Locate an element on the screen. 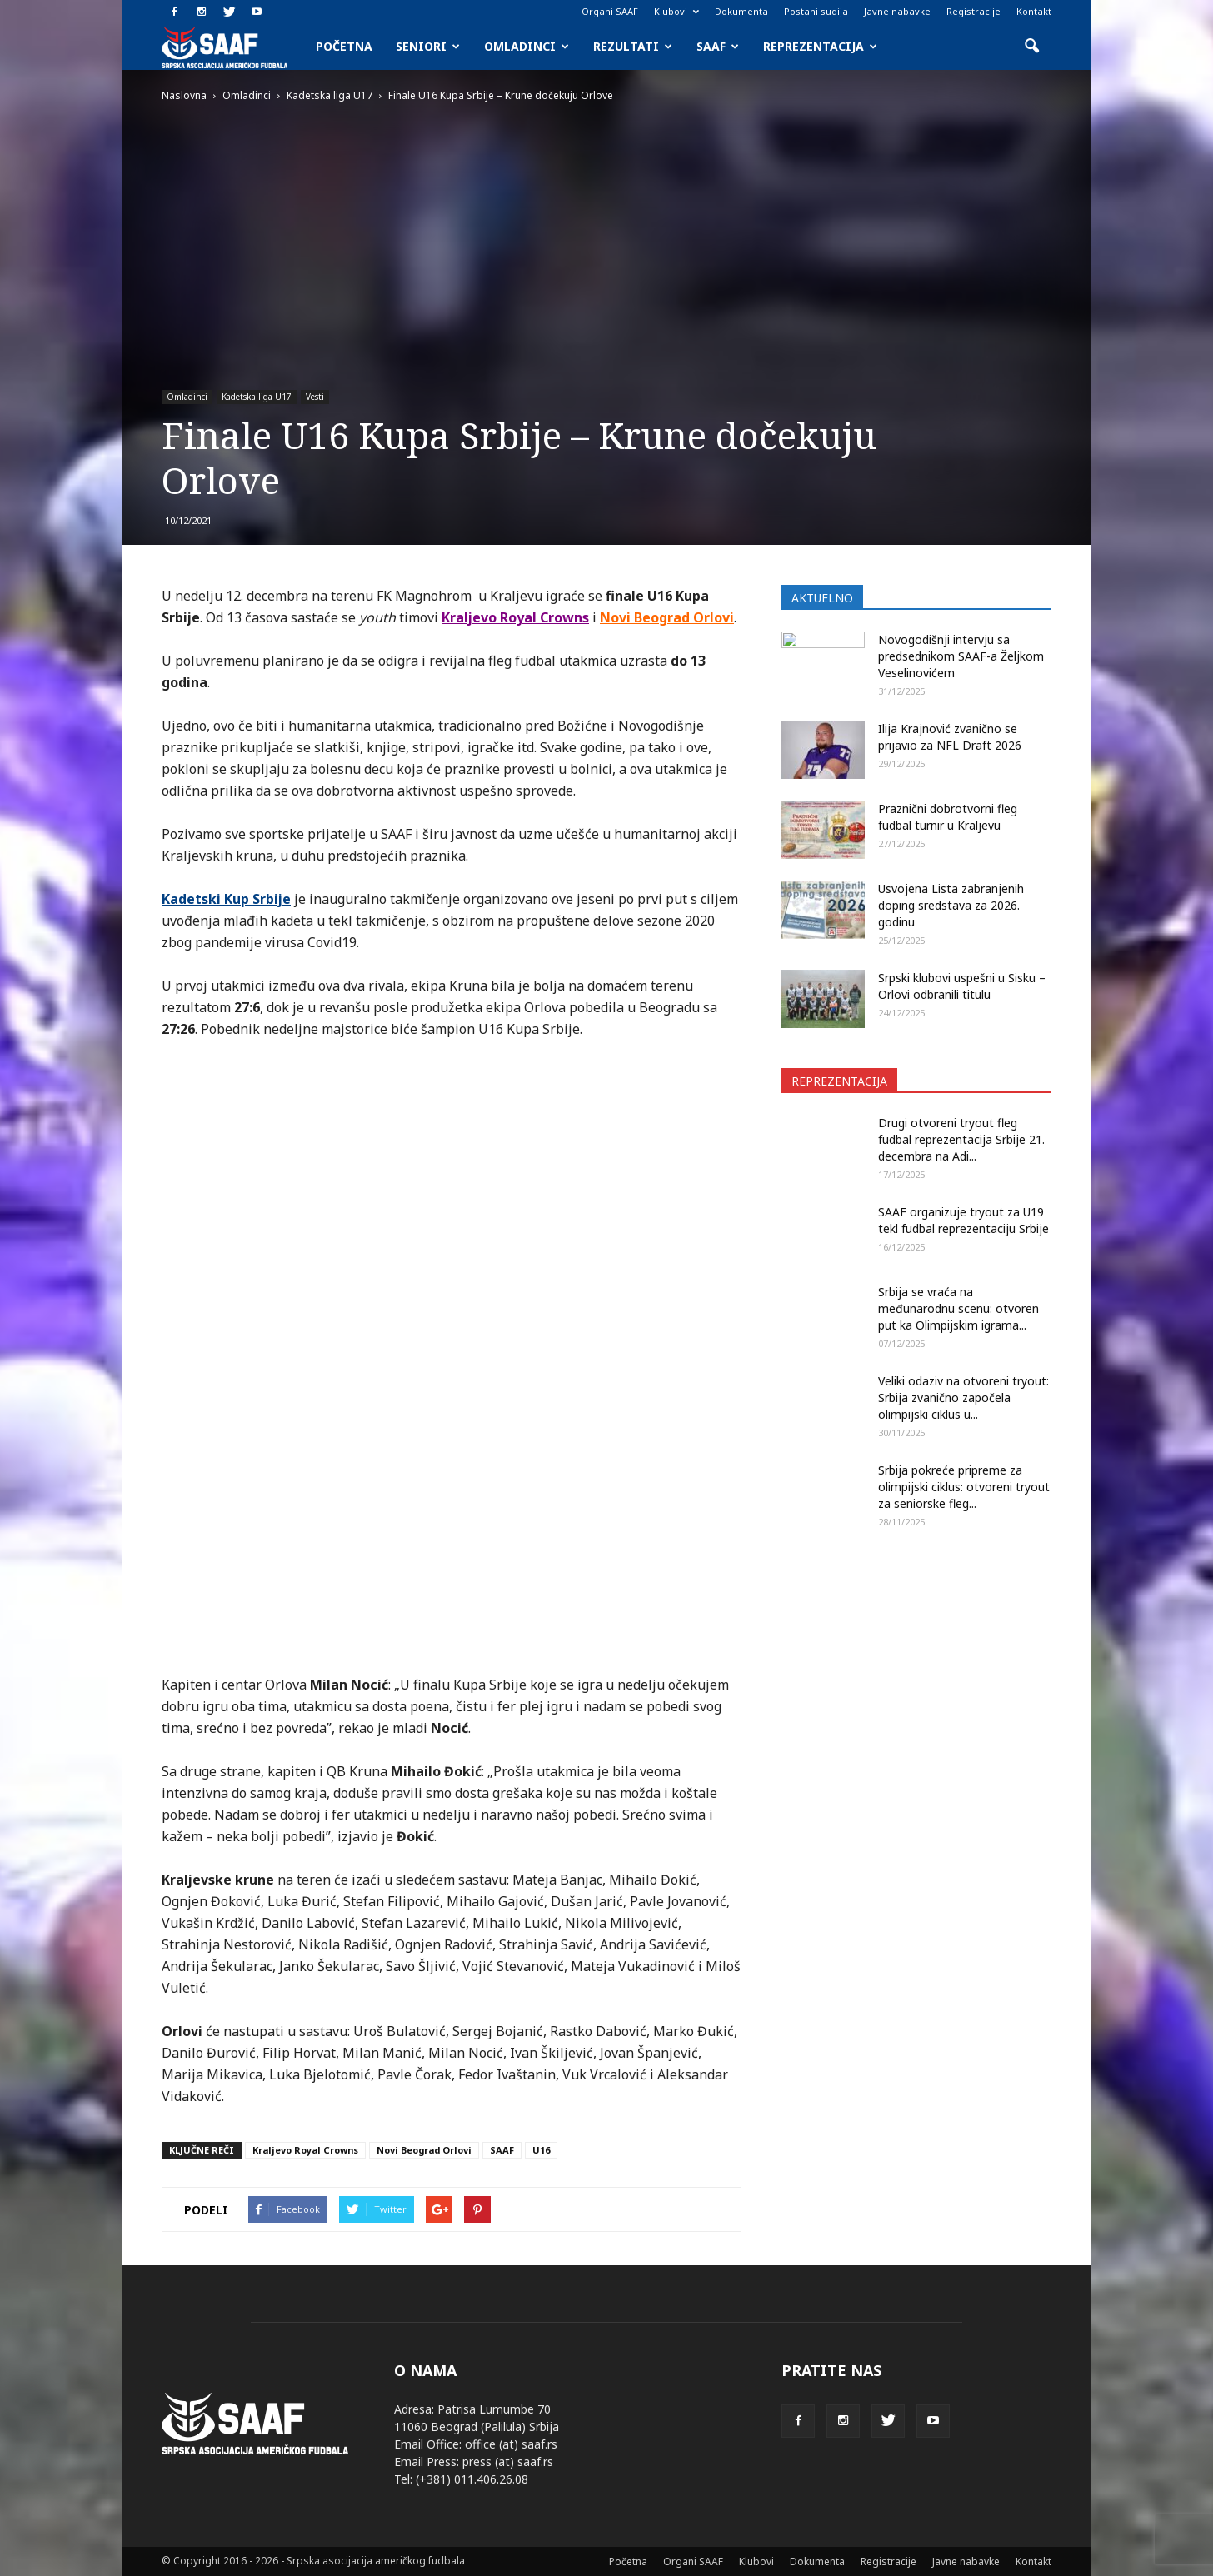 The width and height of the screenshot is (1213, 2576). Srpski klubovi uspešni u Sisku – Orlovi odbranili titulu is located at coordinates (962, 986).